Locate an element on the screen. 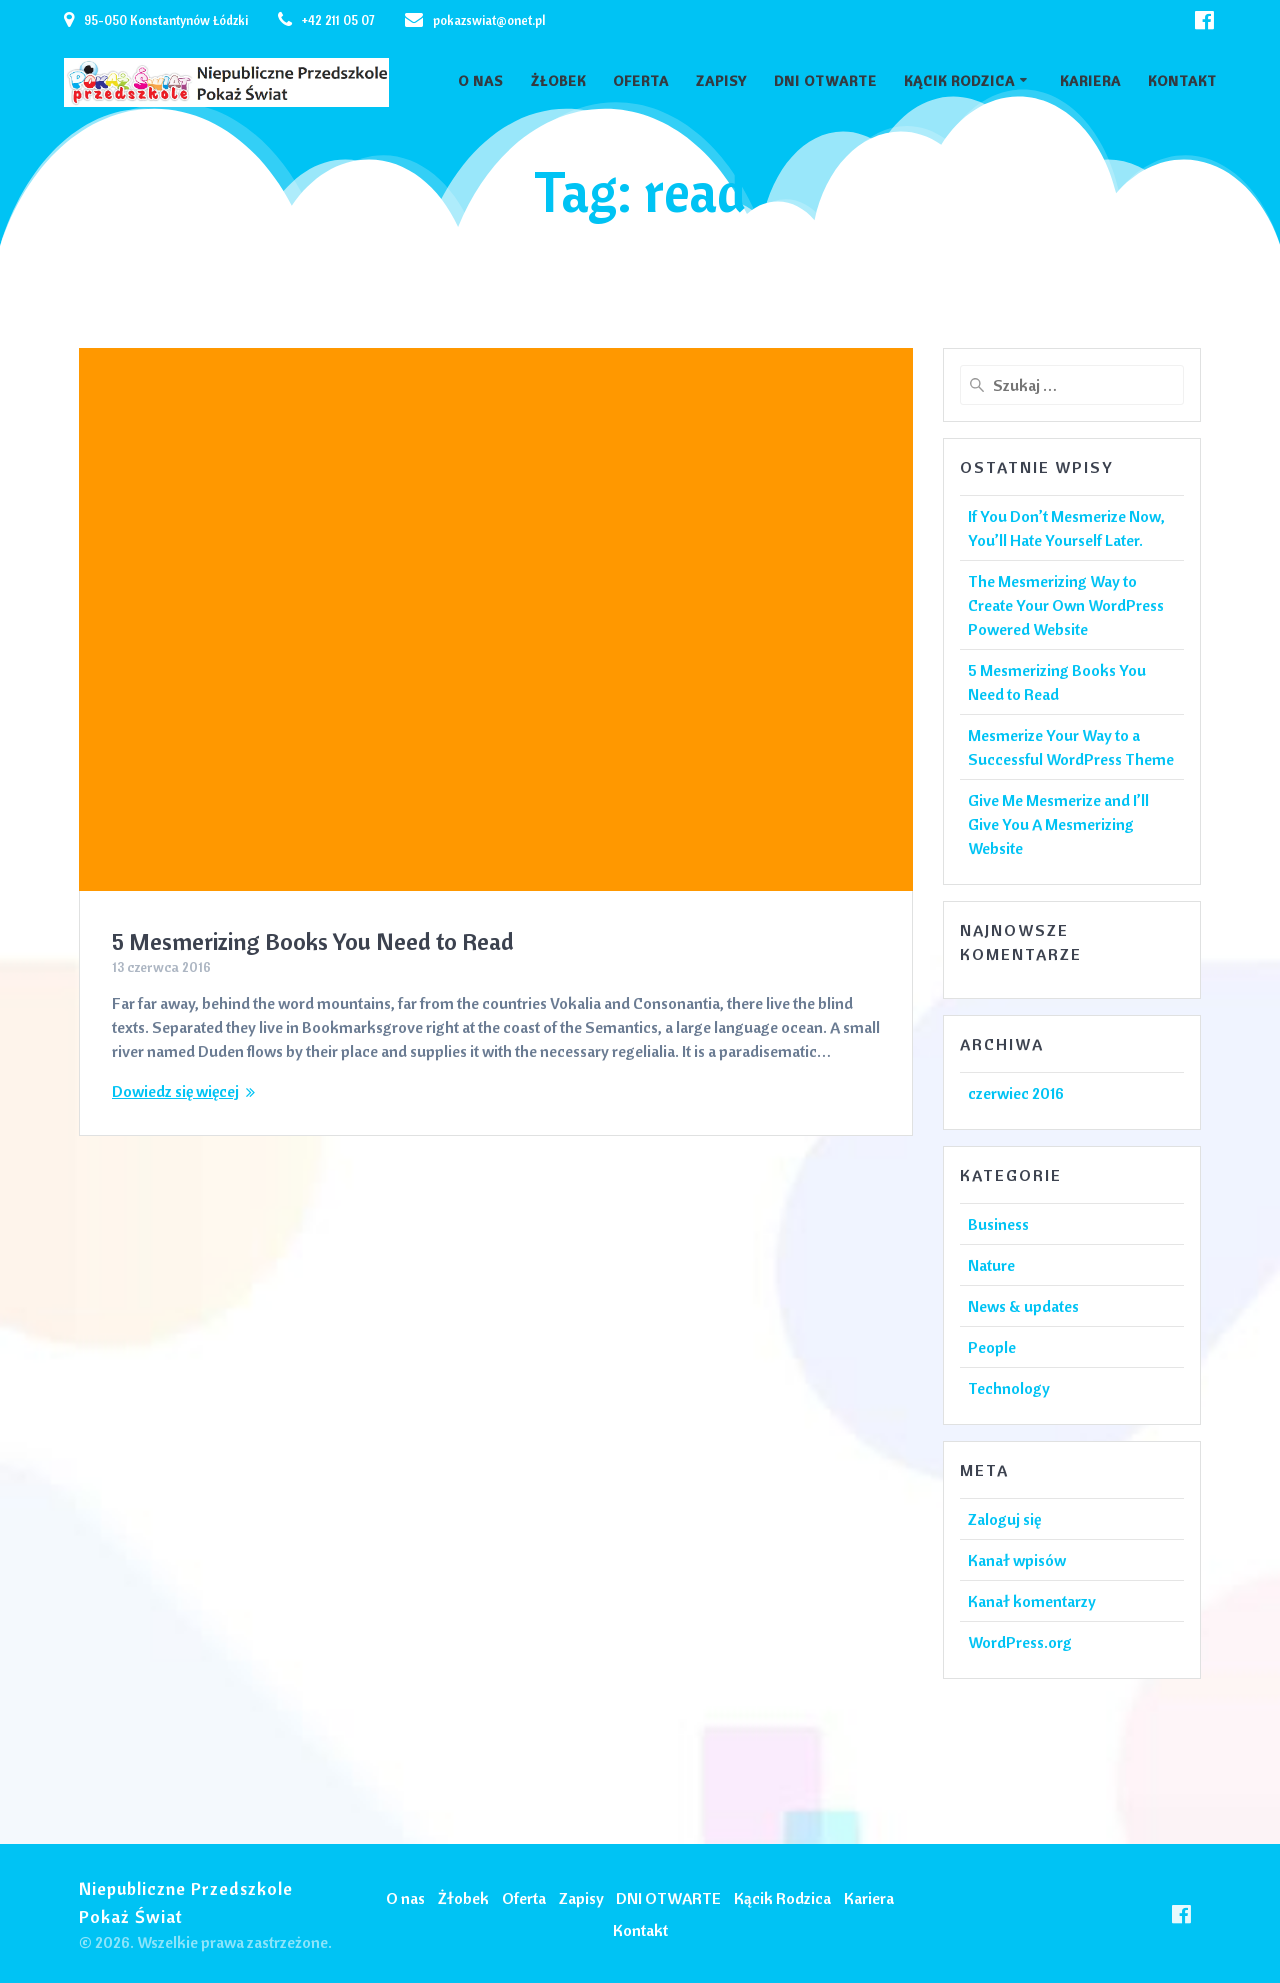  Oferta is located at coordinates (641, 81).